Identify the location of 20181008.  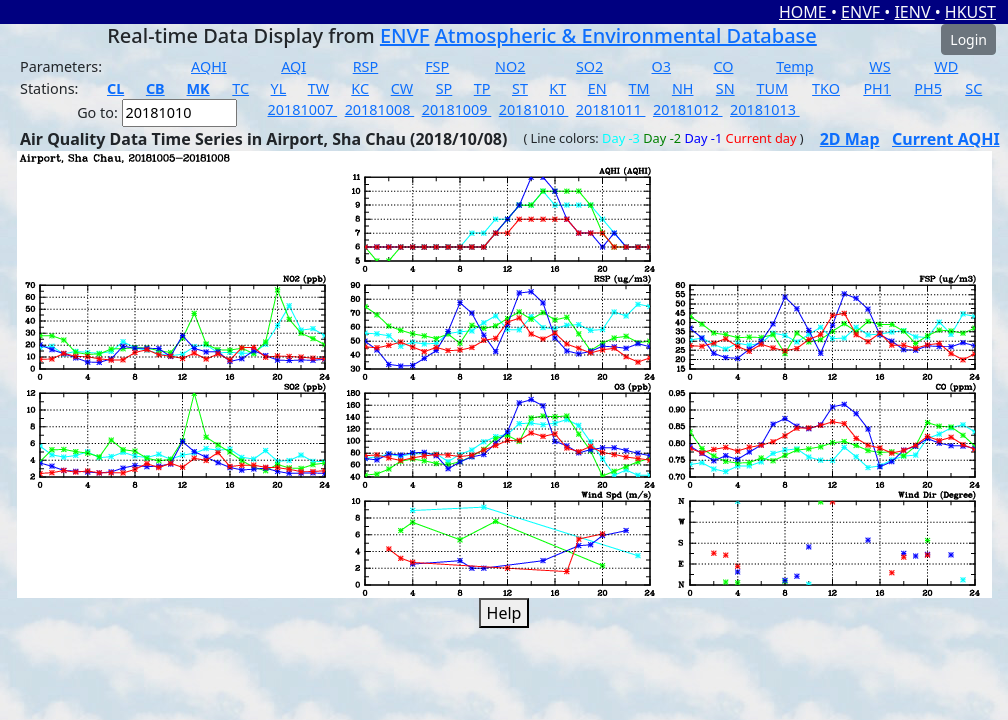
(380, 109).